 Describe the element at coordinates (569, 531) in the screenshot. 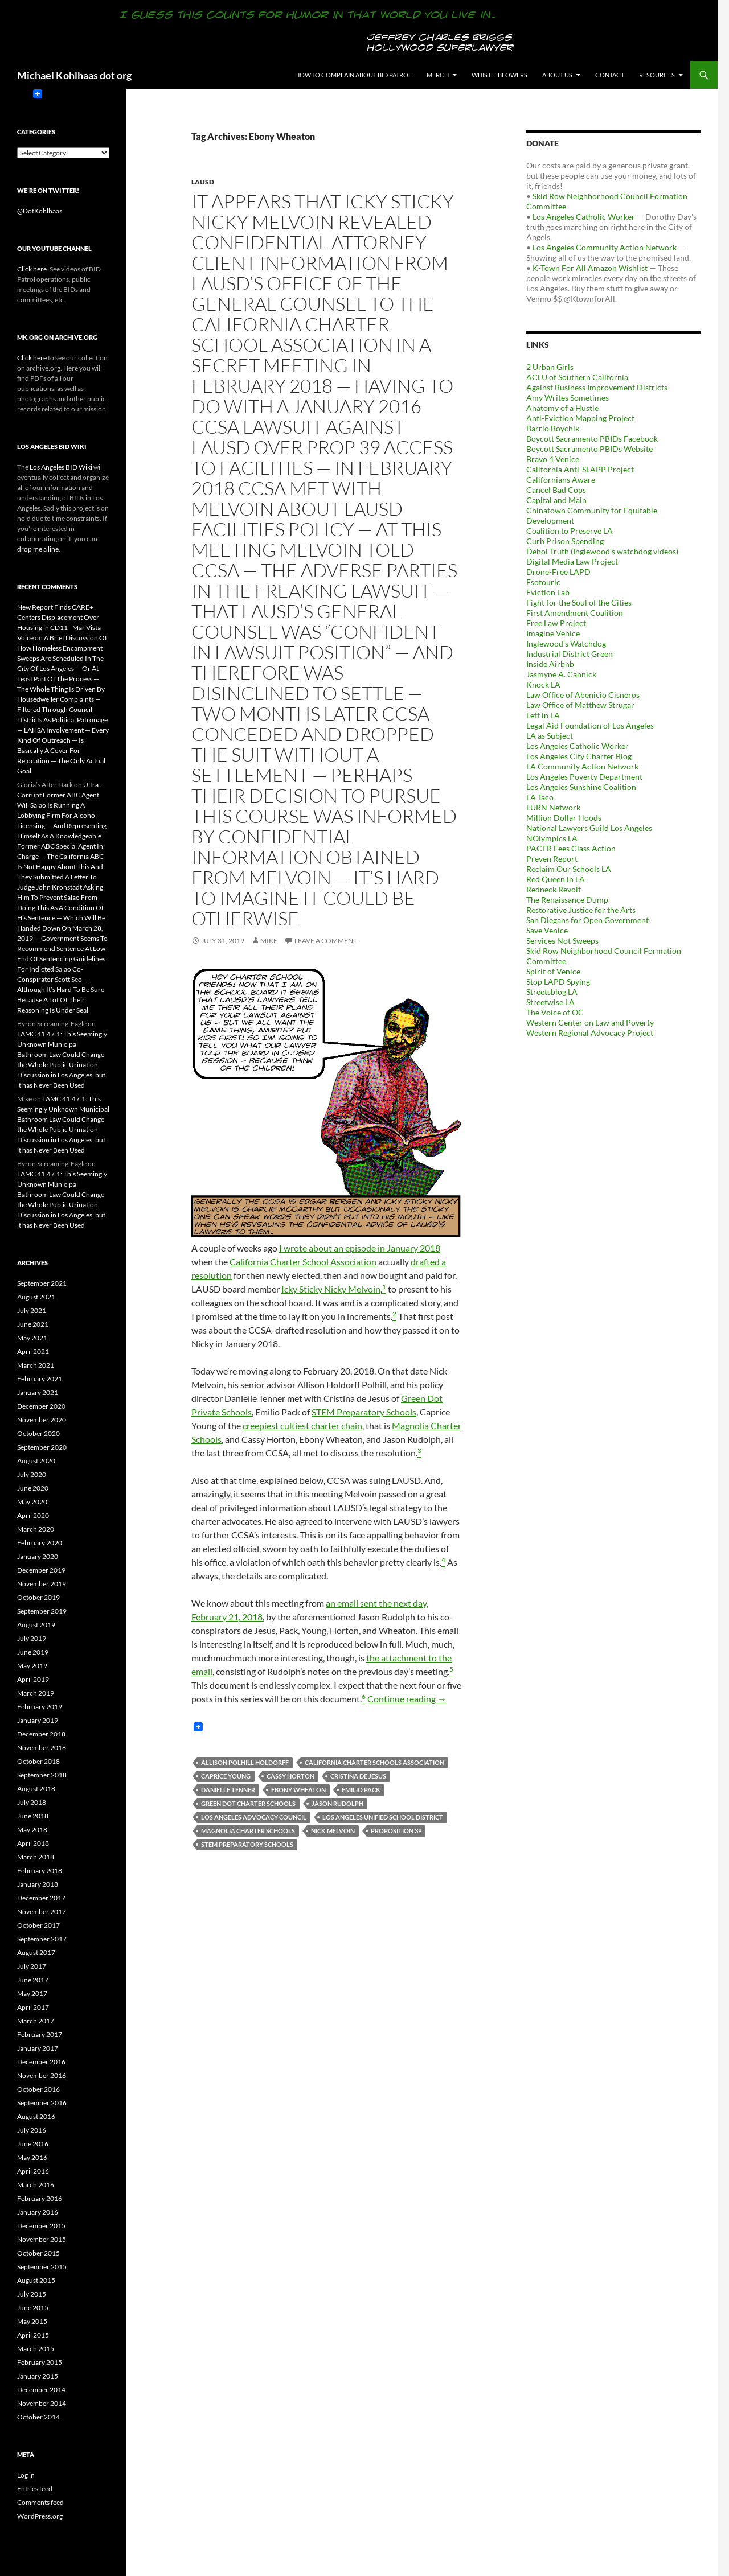

I see `Coalition to Preserve LA` at that location.